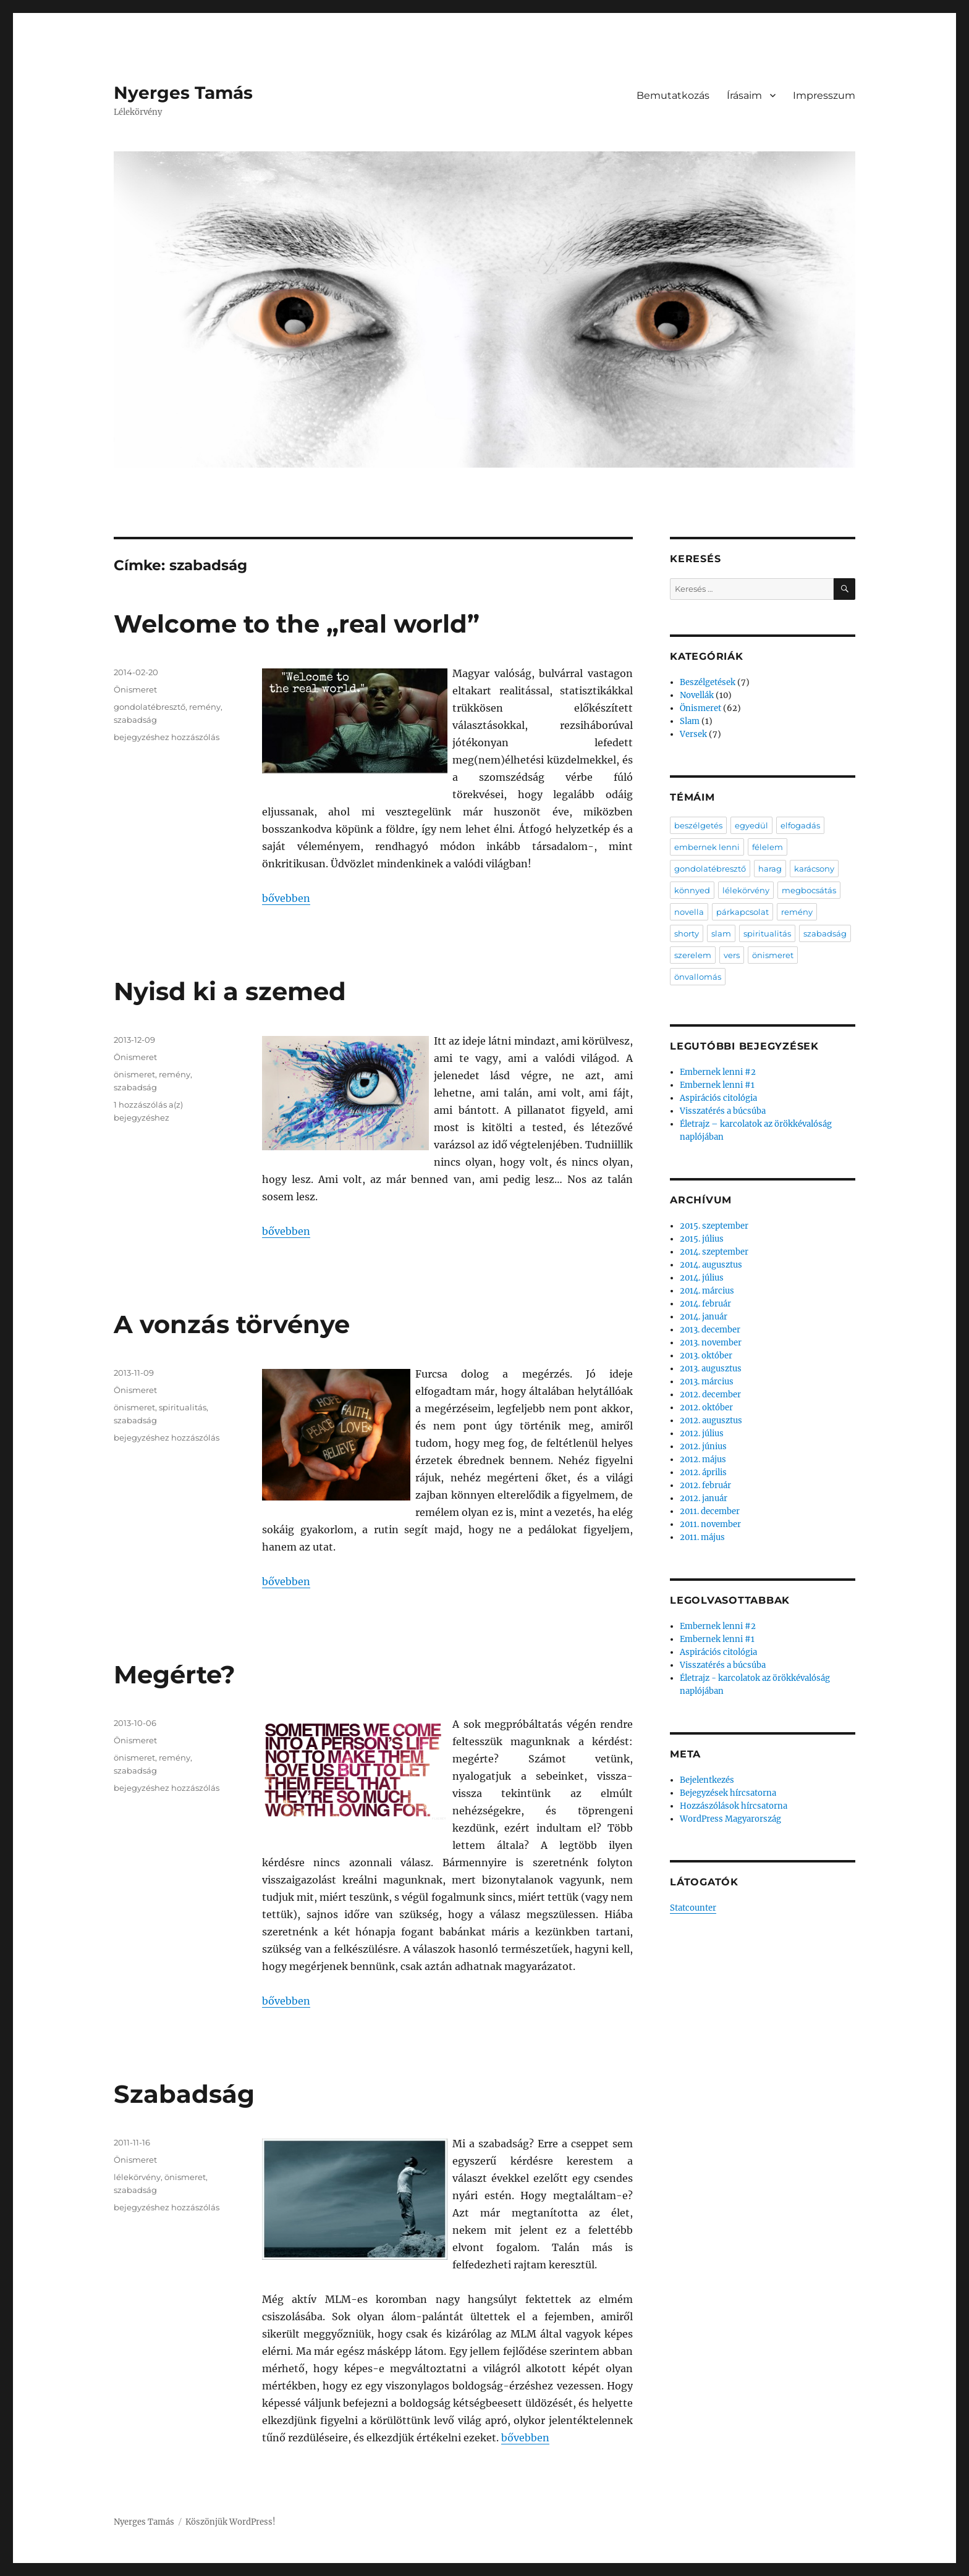  I want to click on önvallomás, so click(697, 977).